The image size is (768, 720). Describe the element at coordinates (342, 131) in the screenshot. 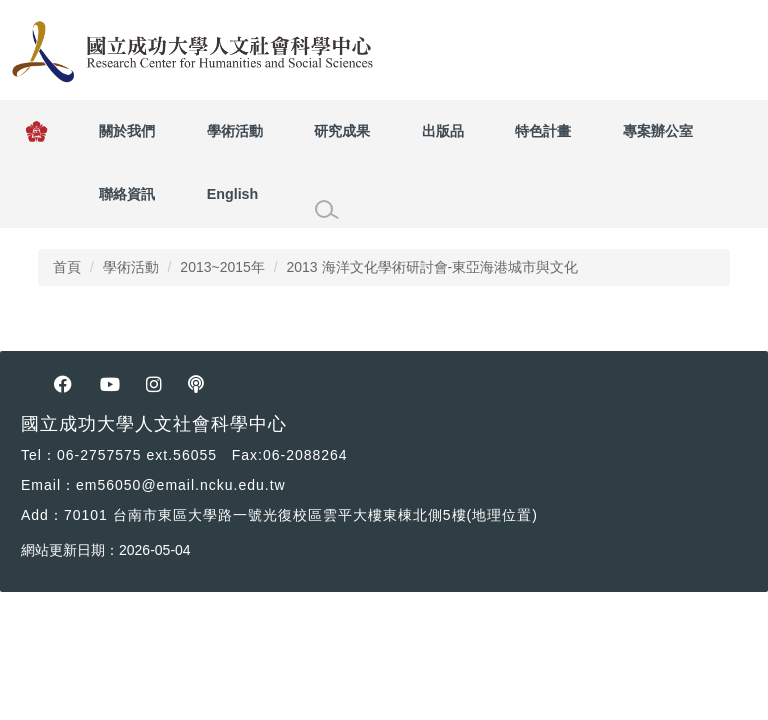

I see `研究成果` at that location.